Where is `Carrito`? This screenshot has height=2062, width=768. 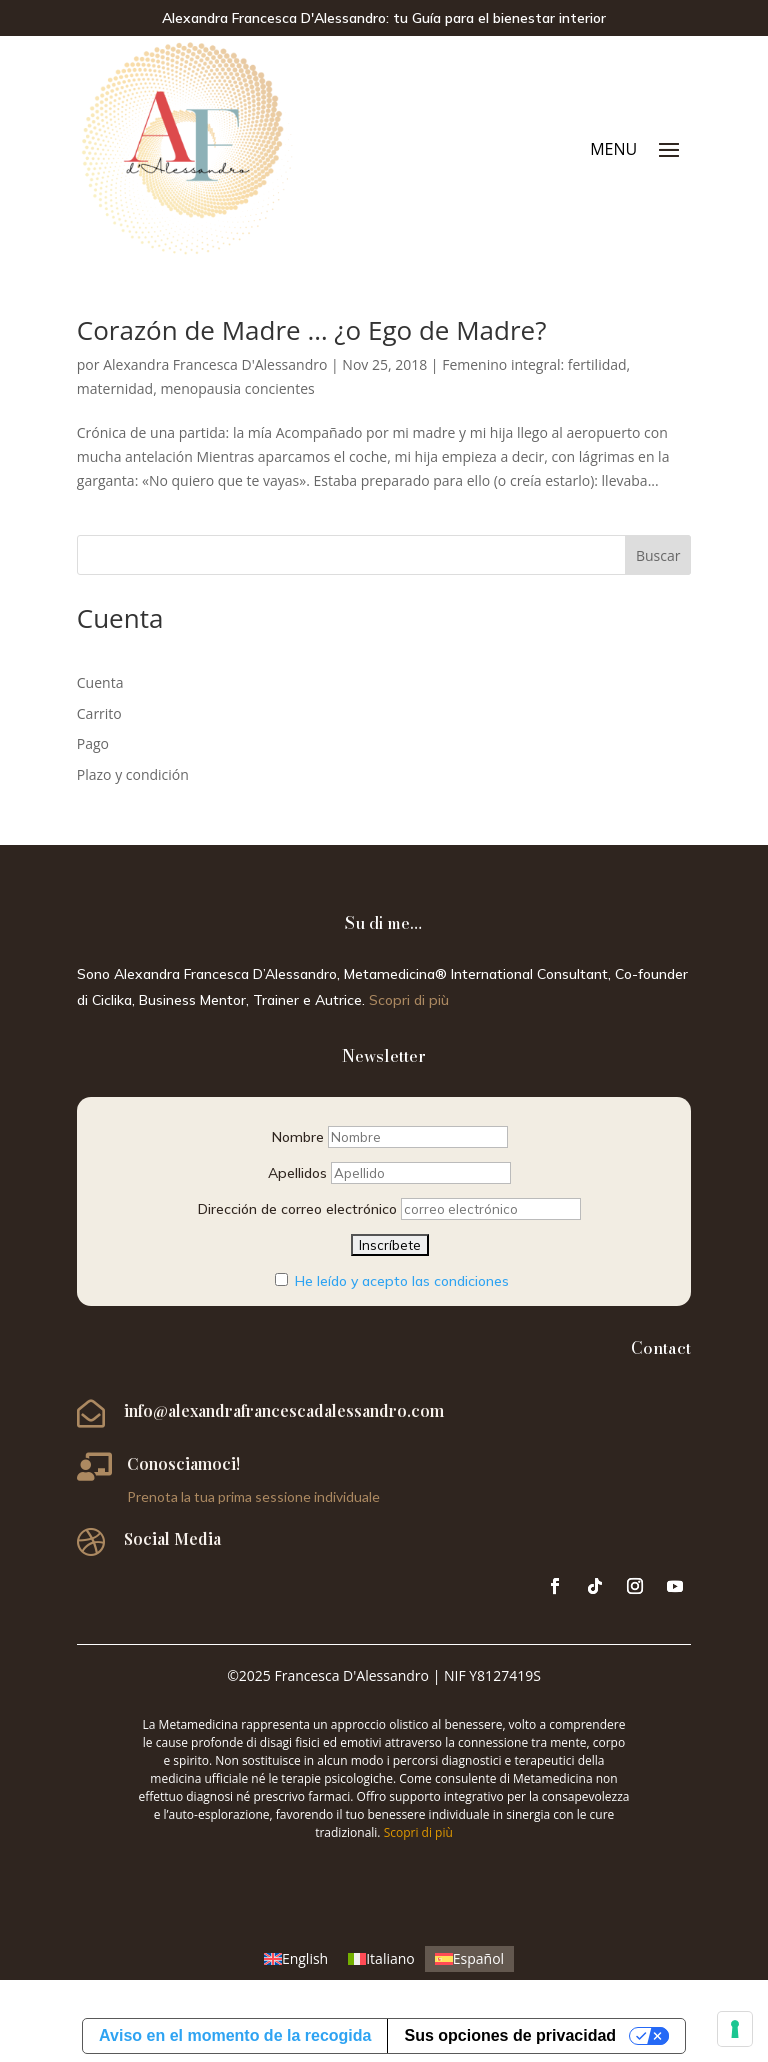 Carrito is located at coordinates (99, 713).